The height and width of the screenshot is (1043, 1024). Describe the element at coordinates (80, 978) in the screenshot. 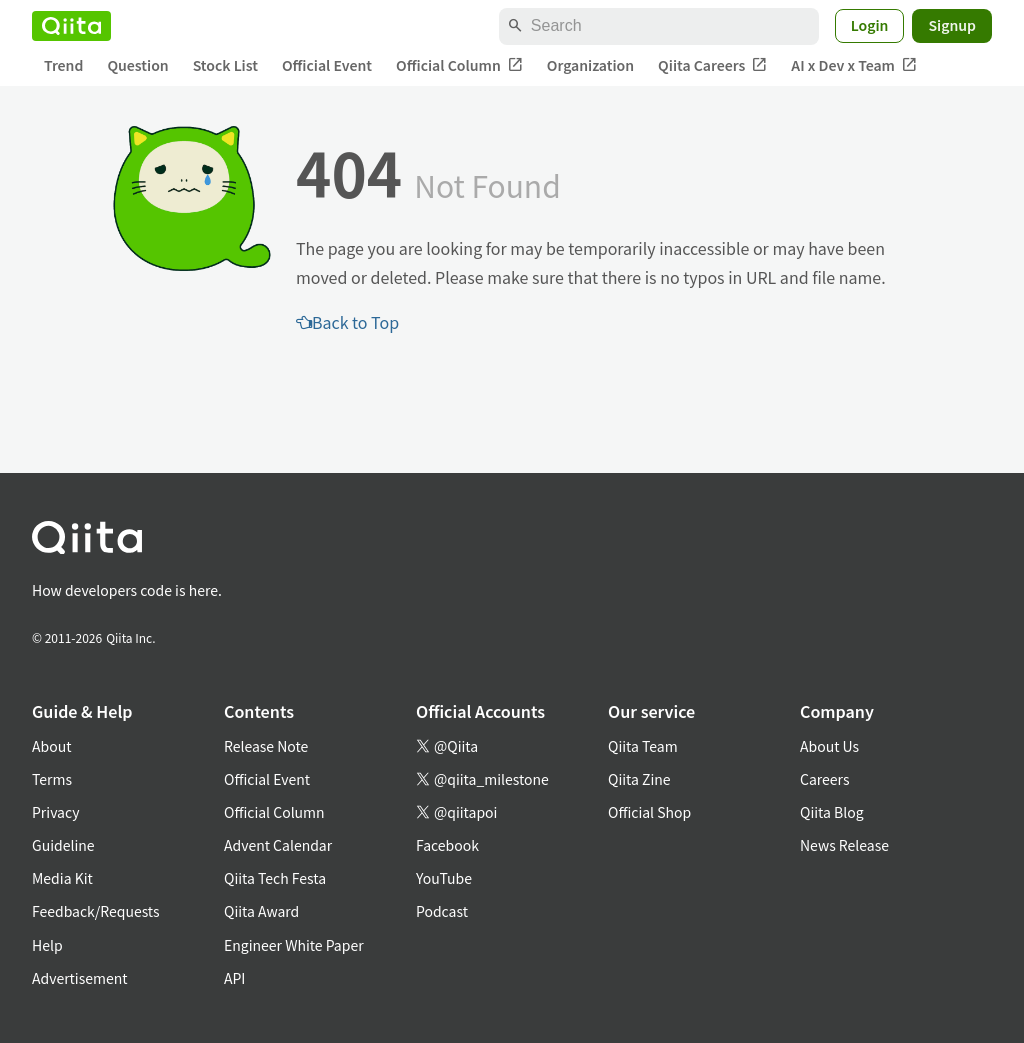

I see `Advertisement` at that location.